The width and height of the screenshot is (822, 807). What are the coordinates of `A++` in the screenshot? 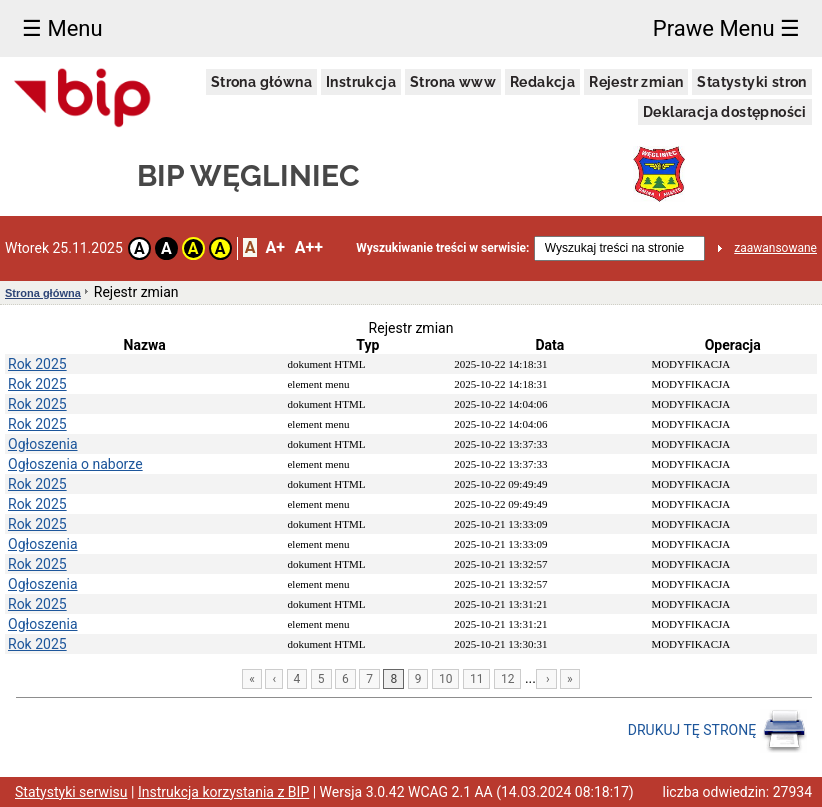 It's located at (309, 247).